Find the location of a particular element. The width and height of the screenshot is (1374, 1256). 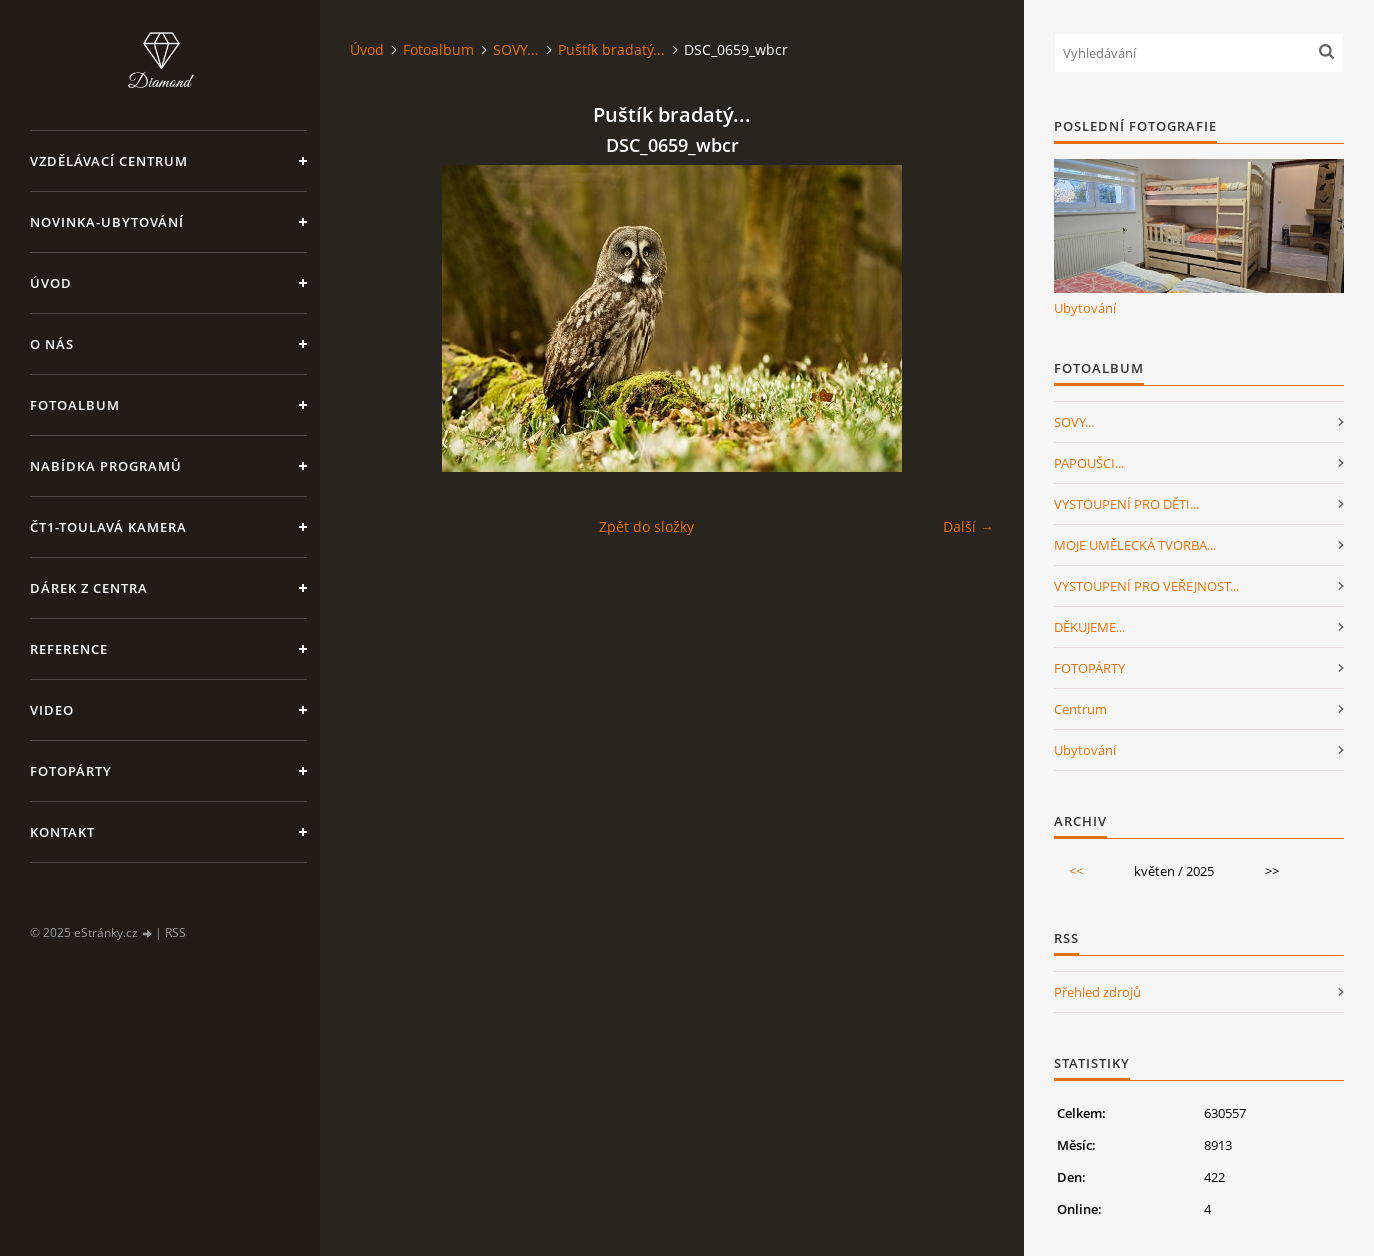

VYSTOUPENÍ PRO DĚTI... is located at coordinates (1126, 504).